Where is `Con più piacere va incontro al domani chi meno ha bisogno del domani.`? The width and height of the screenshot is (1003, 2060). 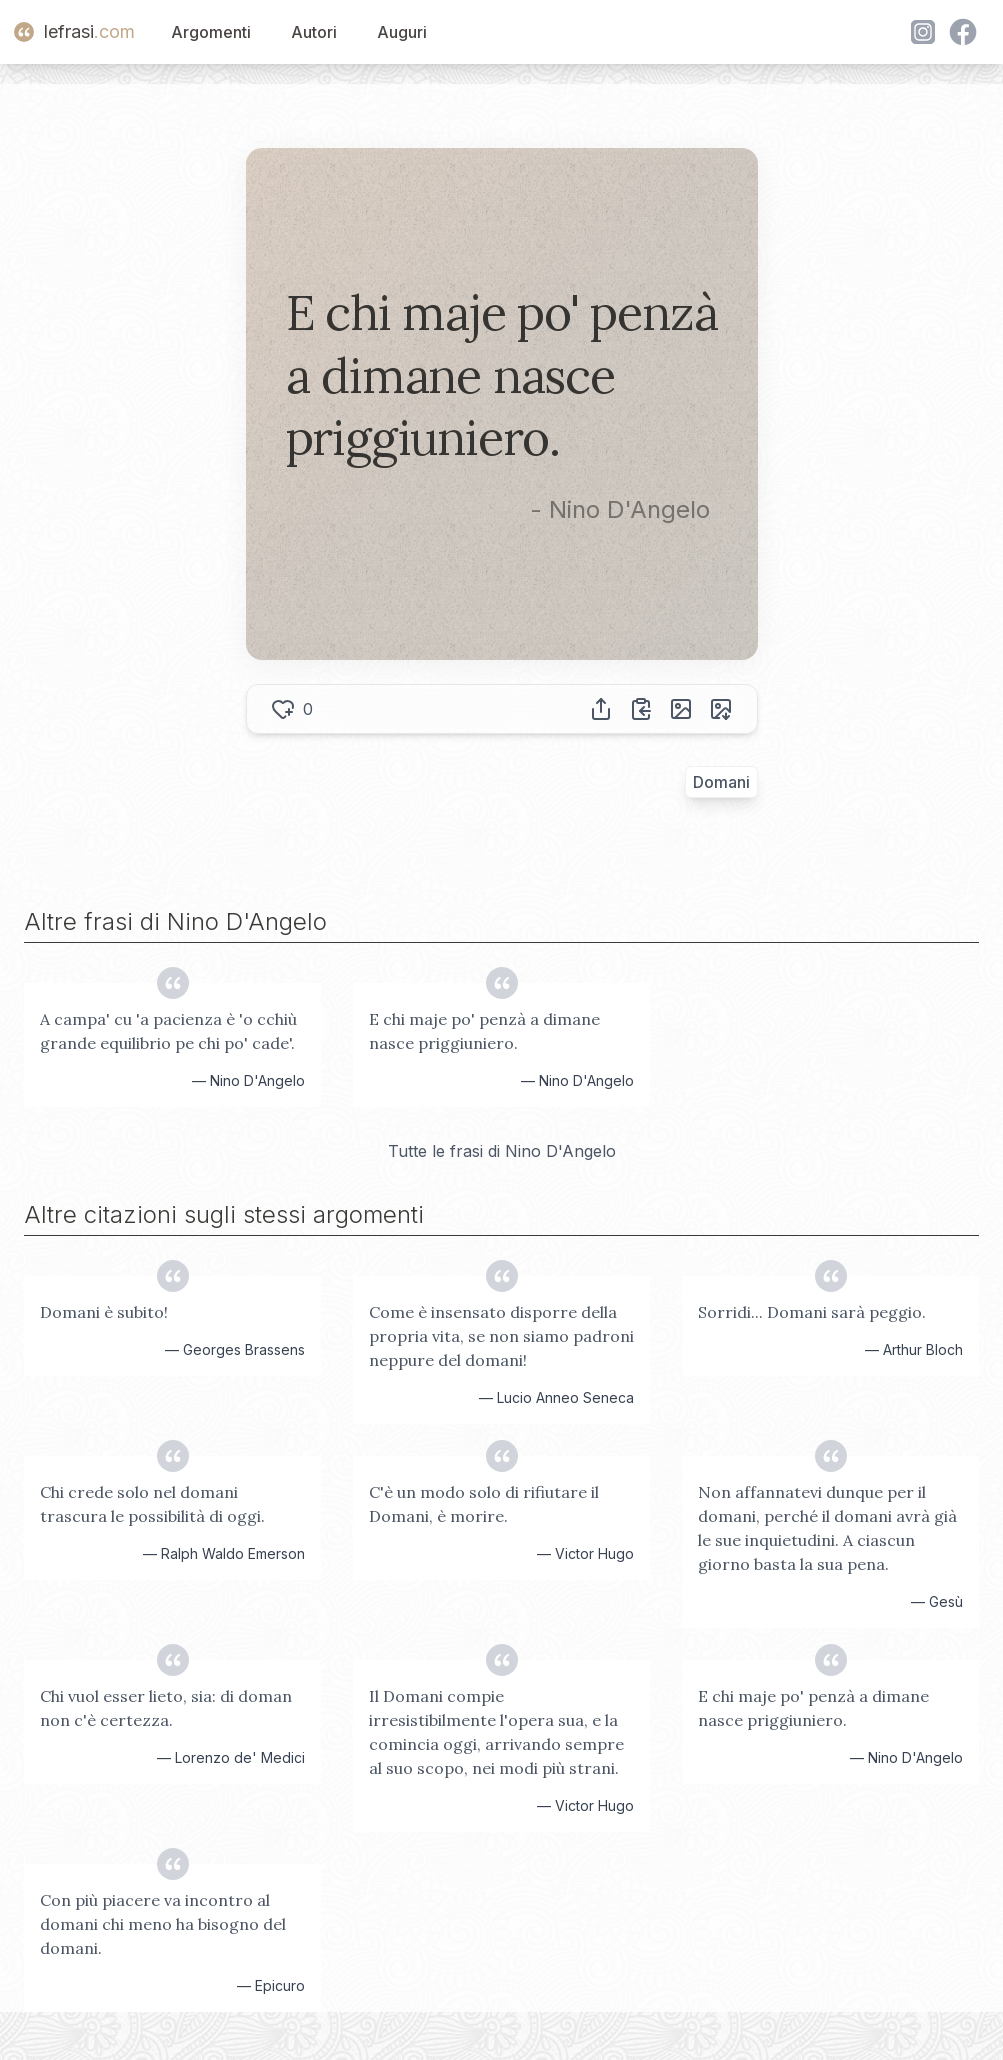 Con più piacere va incontro al domani chi meno ha bisogno del domani. is located at coordinates (163, 1924).